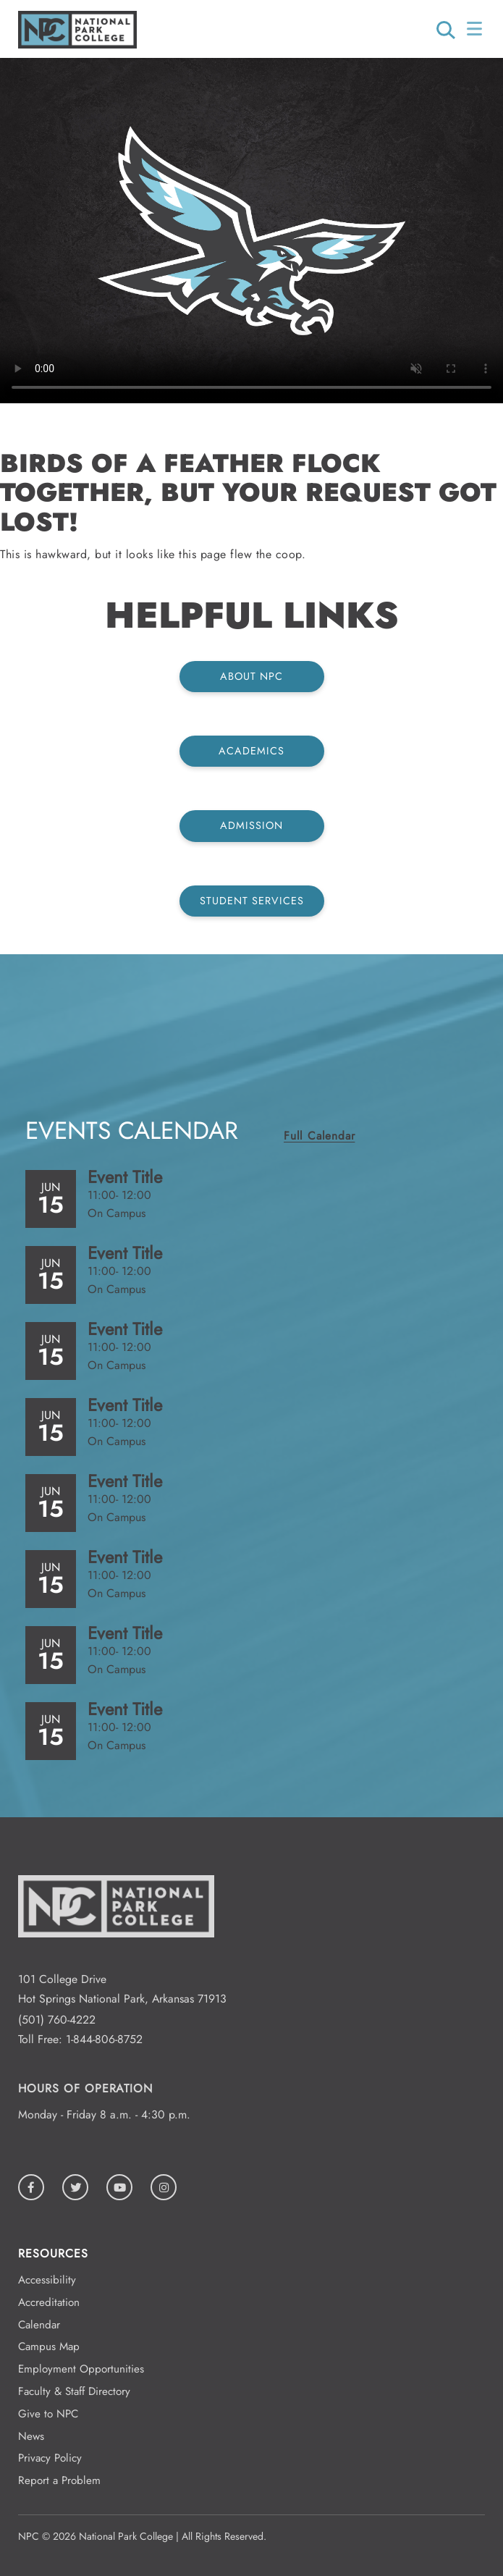  What do you see at coordinates (251, 751) in the screenshot?
I see `Academics` at bounding box center [251, 751].